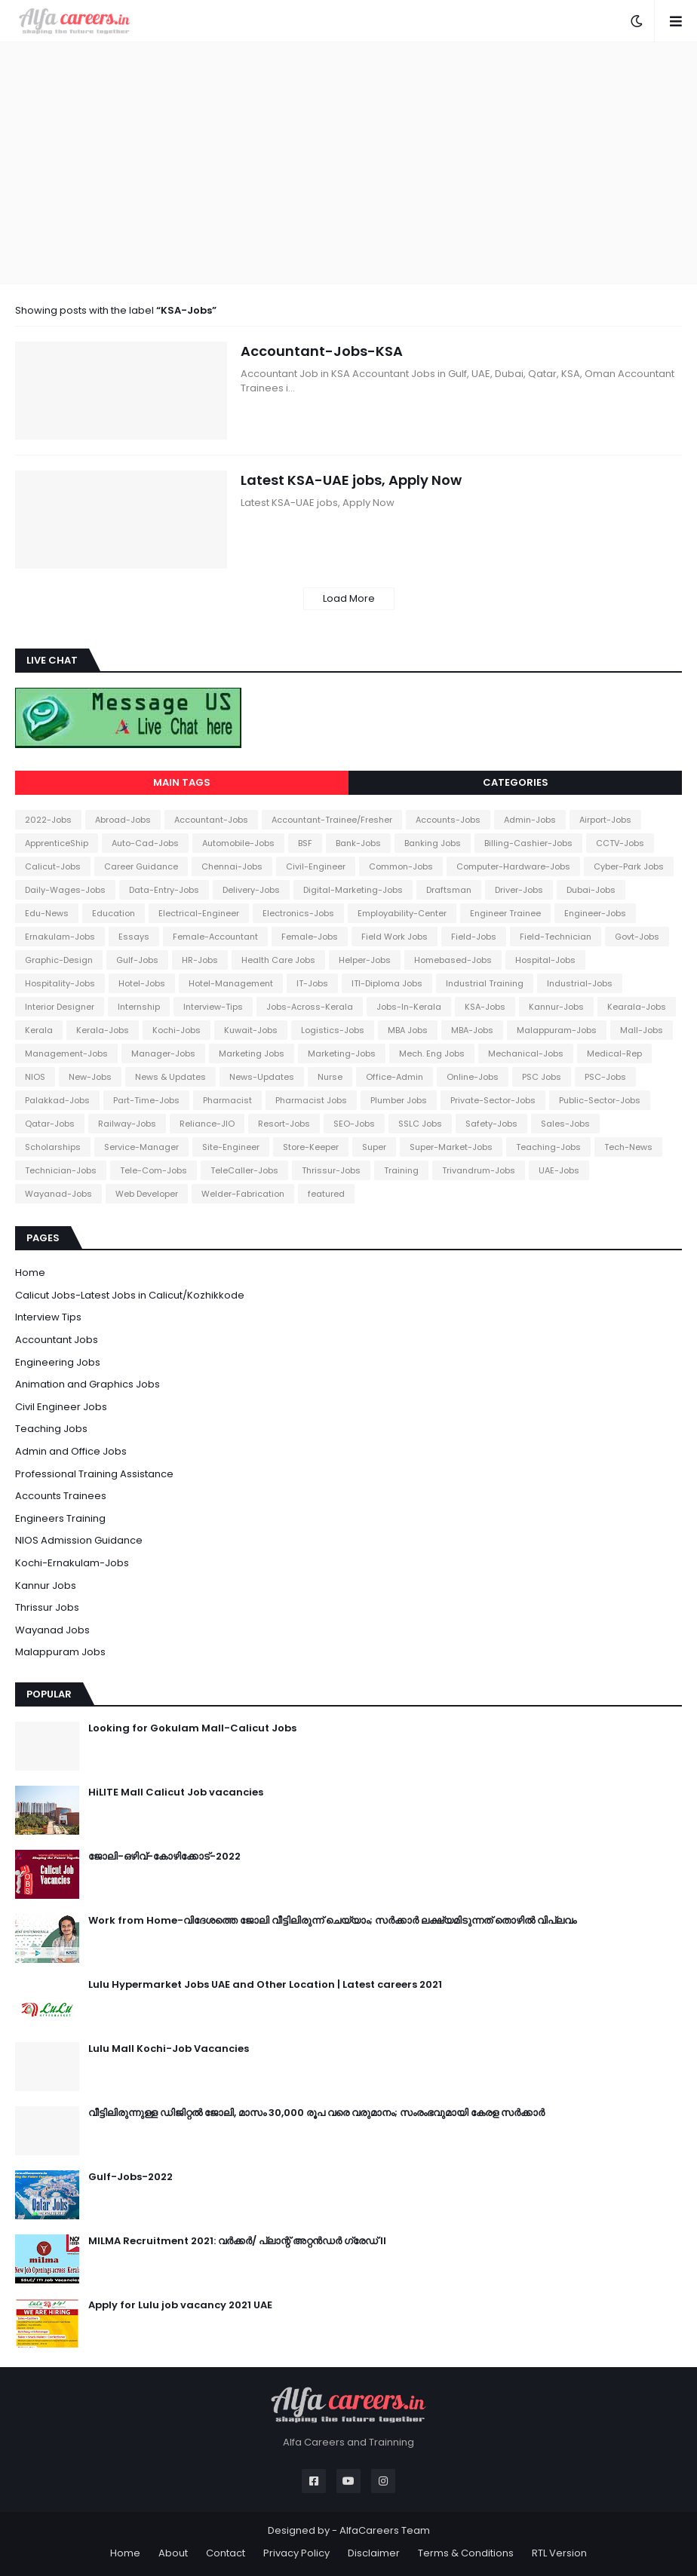  Describe the element at coordinates (432, 1053) in the screenshot. I see `Mech. Eng Jobs` at that location.